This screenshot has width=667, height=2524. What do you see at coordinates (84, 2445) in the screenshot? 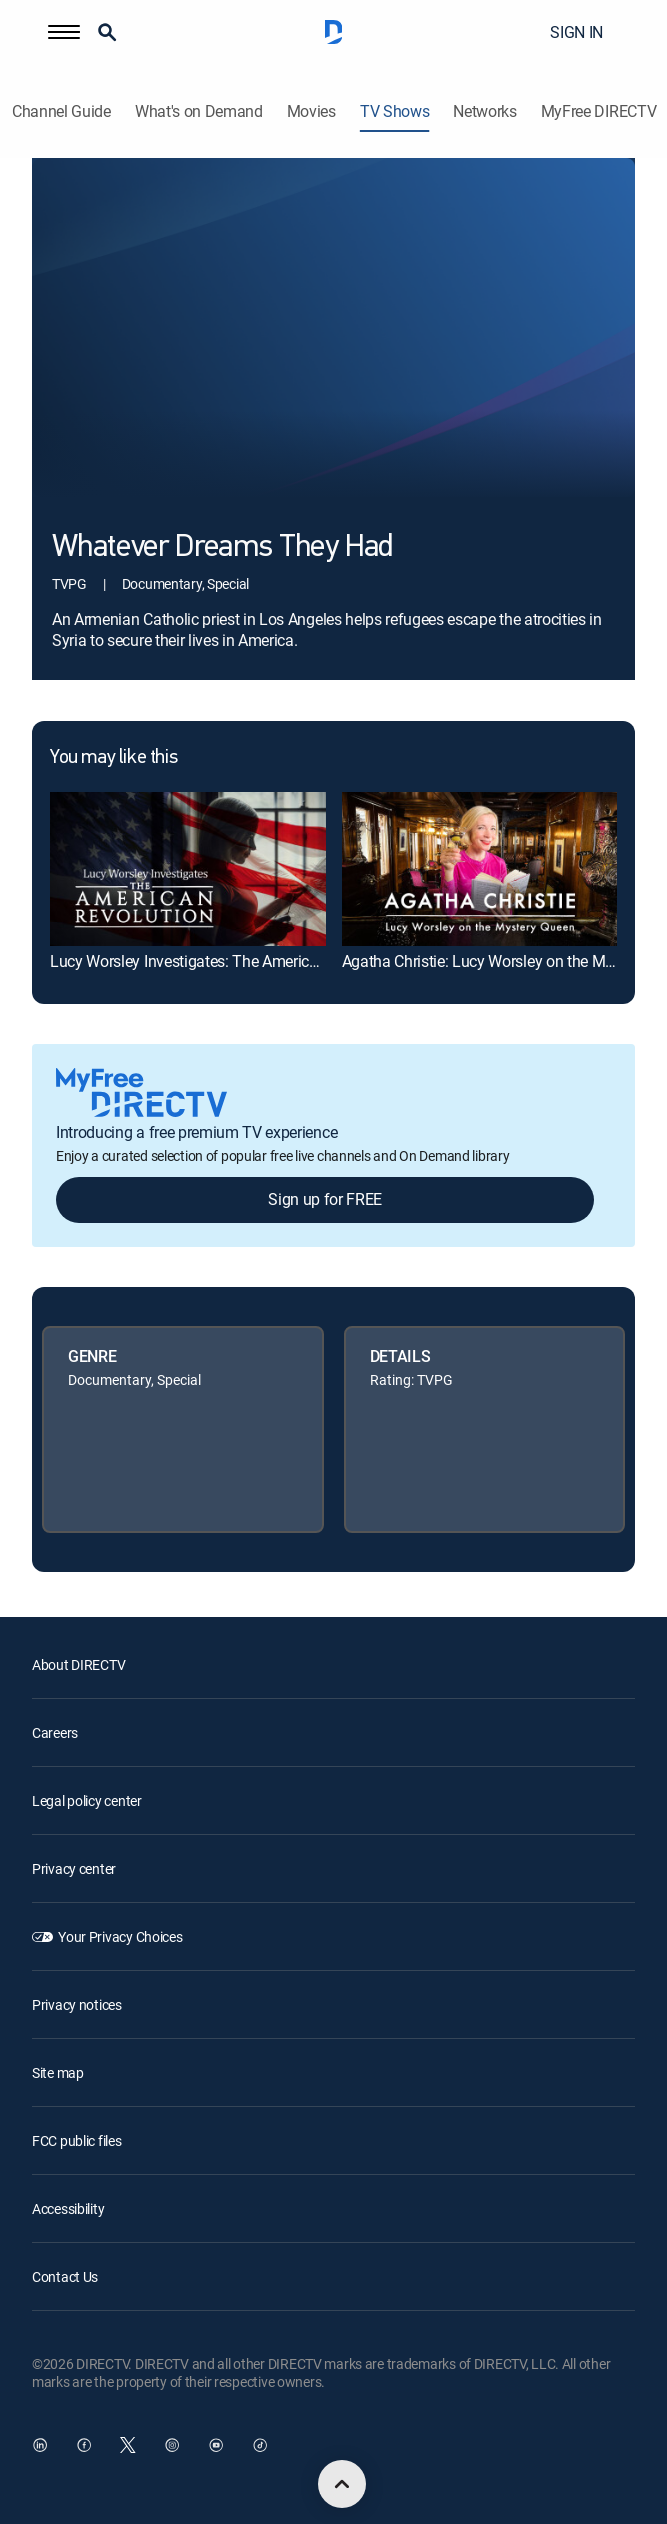
I see `[open DirecTV Facebook in a new window]` at bounding box center [84, 2445].